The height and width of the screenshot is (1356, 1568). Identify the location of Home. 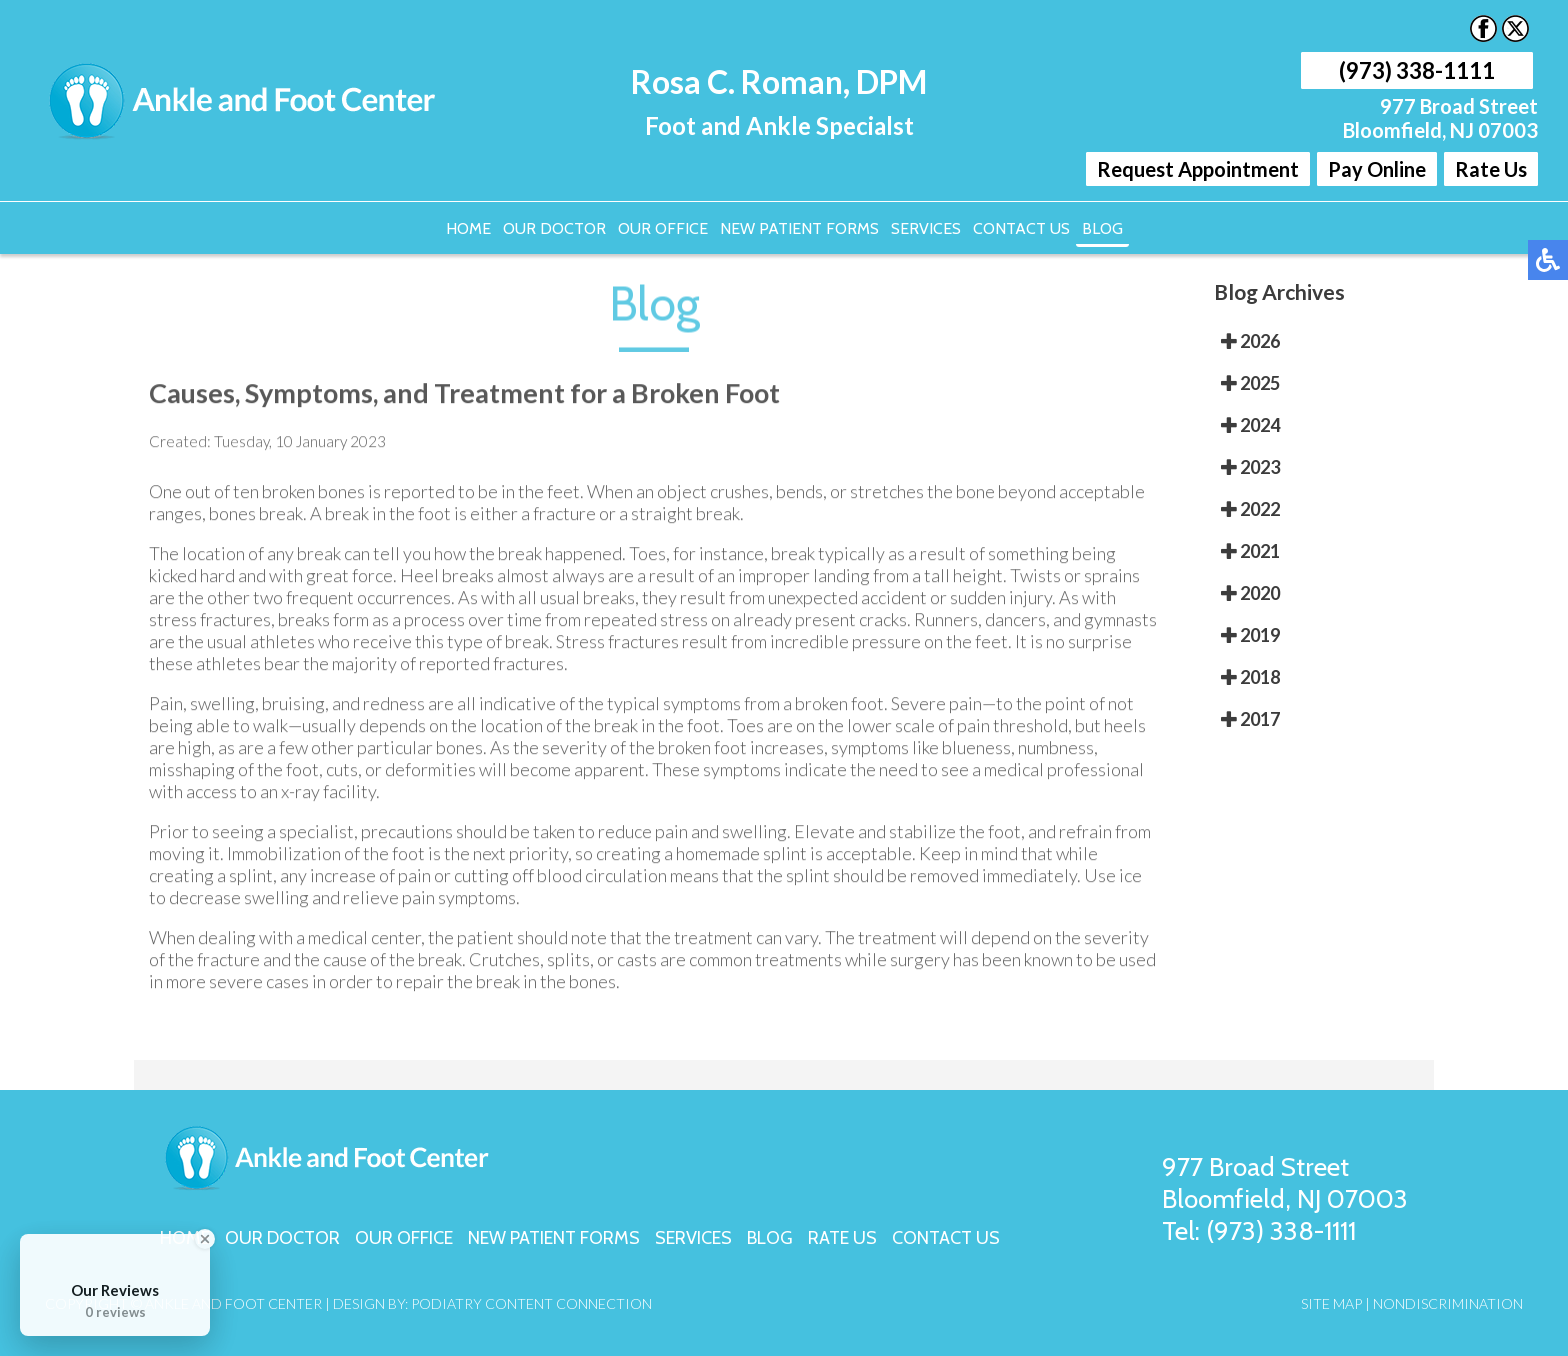
(468, 228).